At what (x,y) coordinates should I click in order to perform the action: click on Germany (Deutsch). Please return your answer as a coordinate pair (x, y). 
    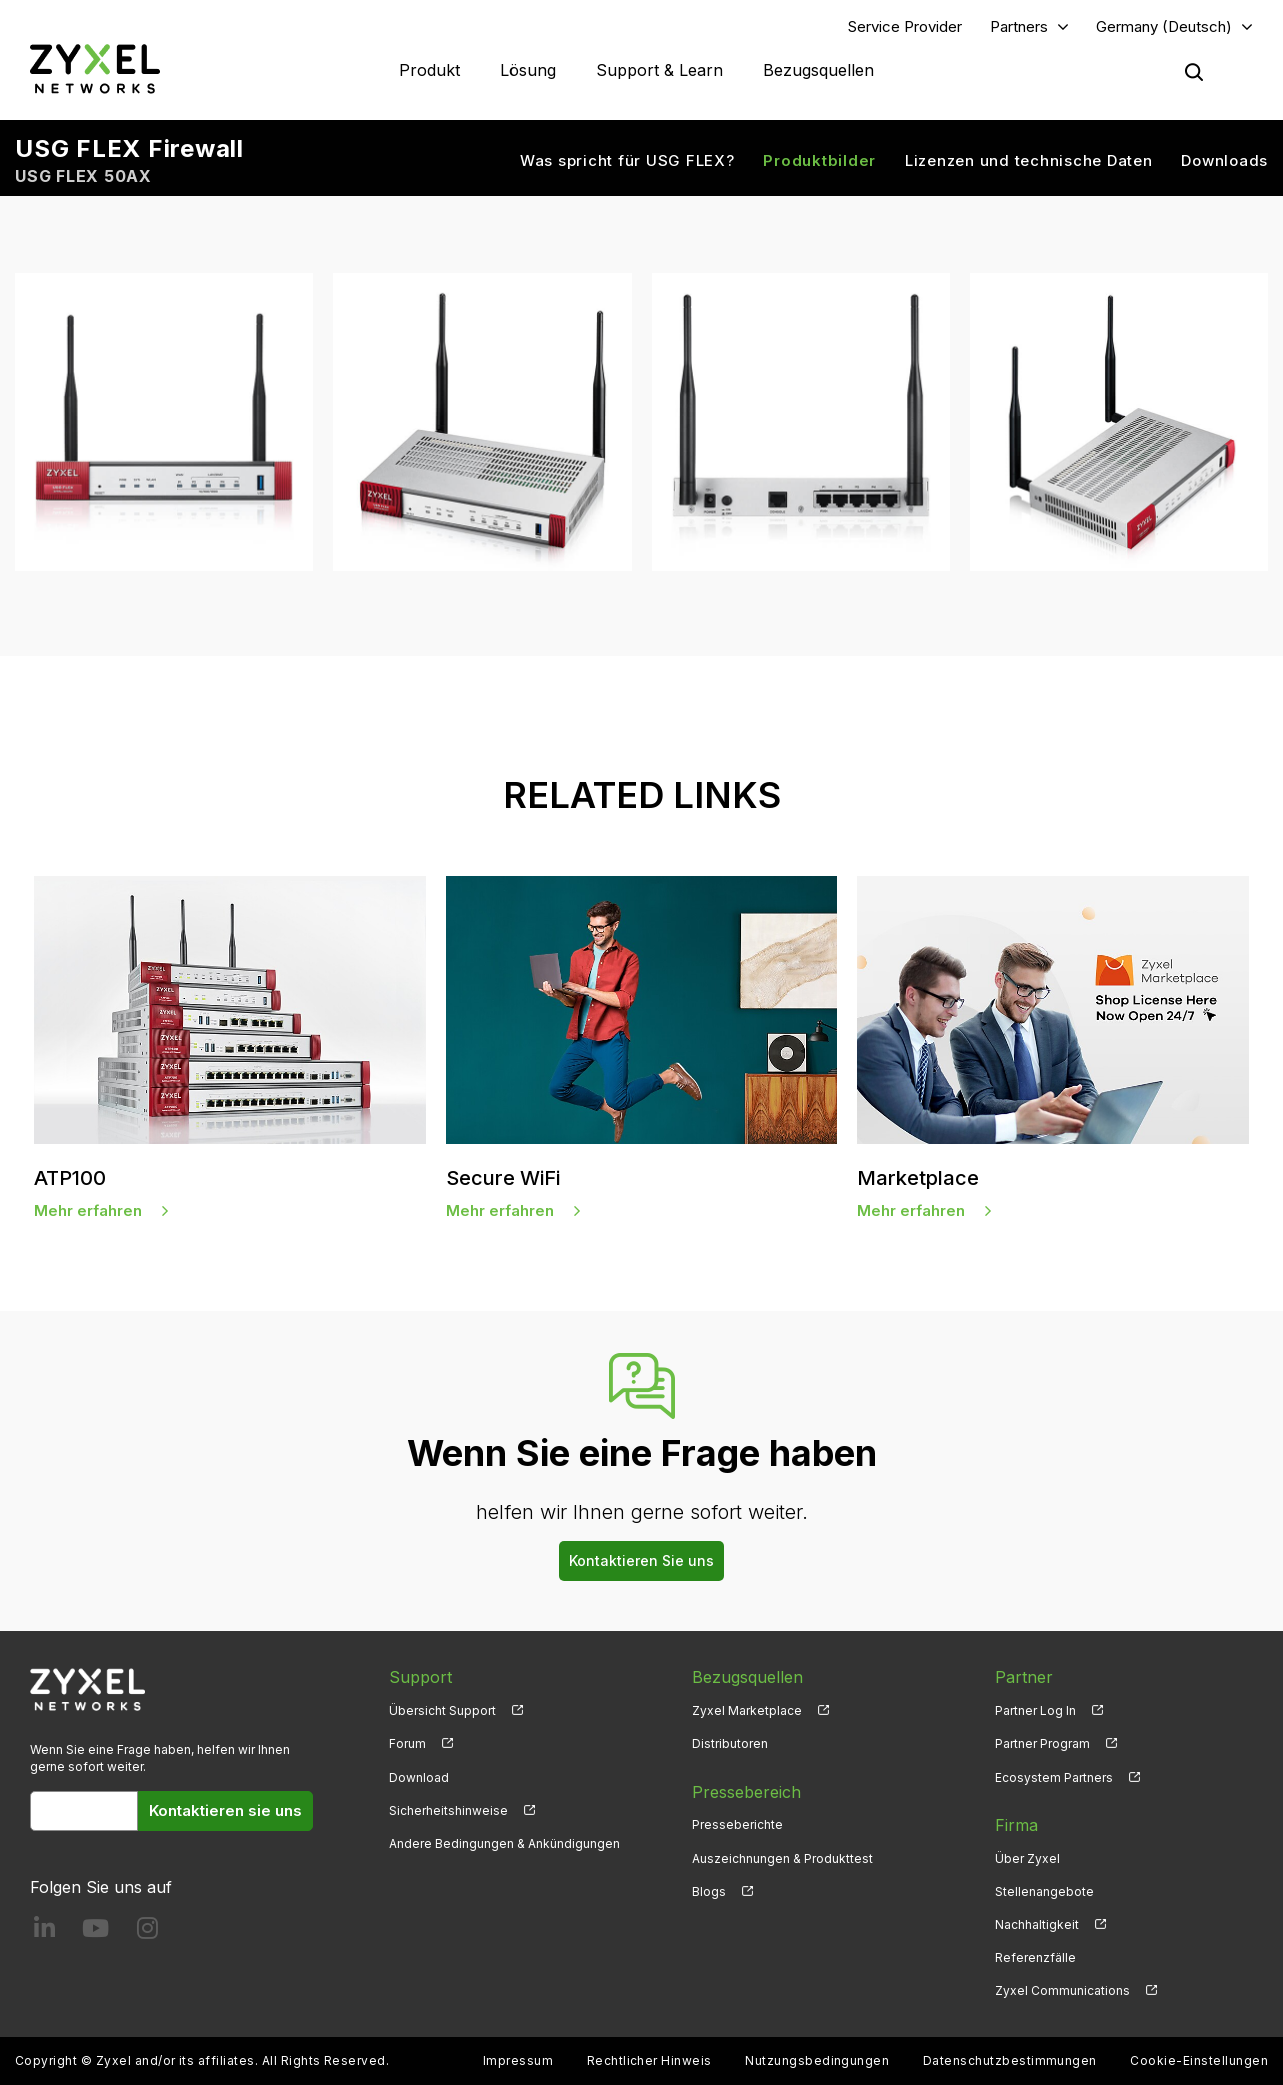
    Looking at the image, I should click on (1164, 26).